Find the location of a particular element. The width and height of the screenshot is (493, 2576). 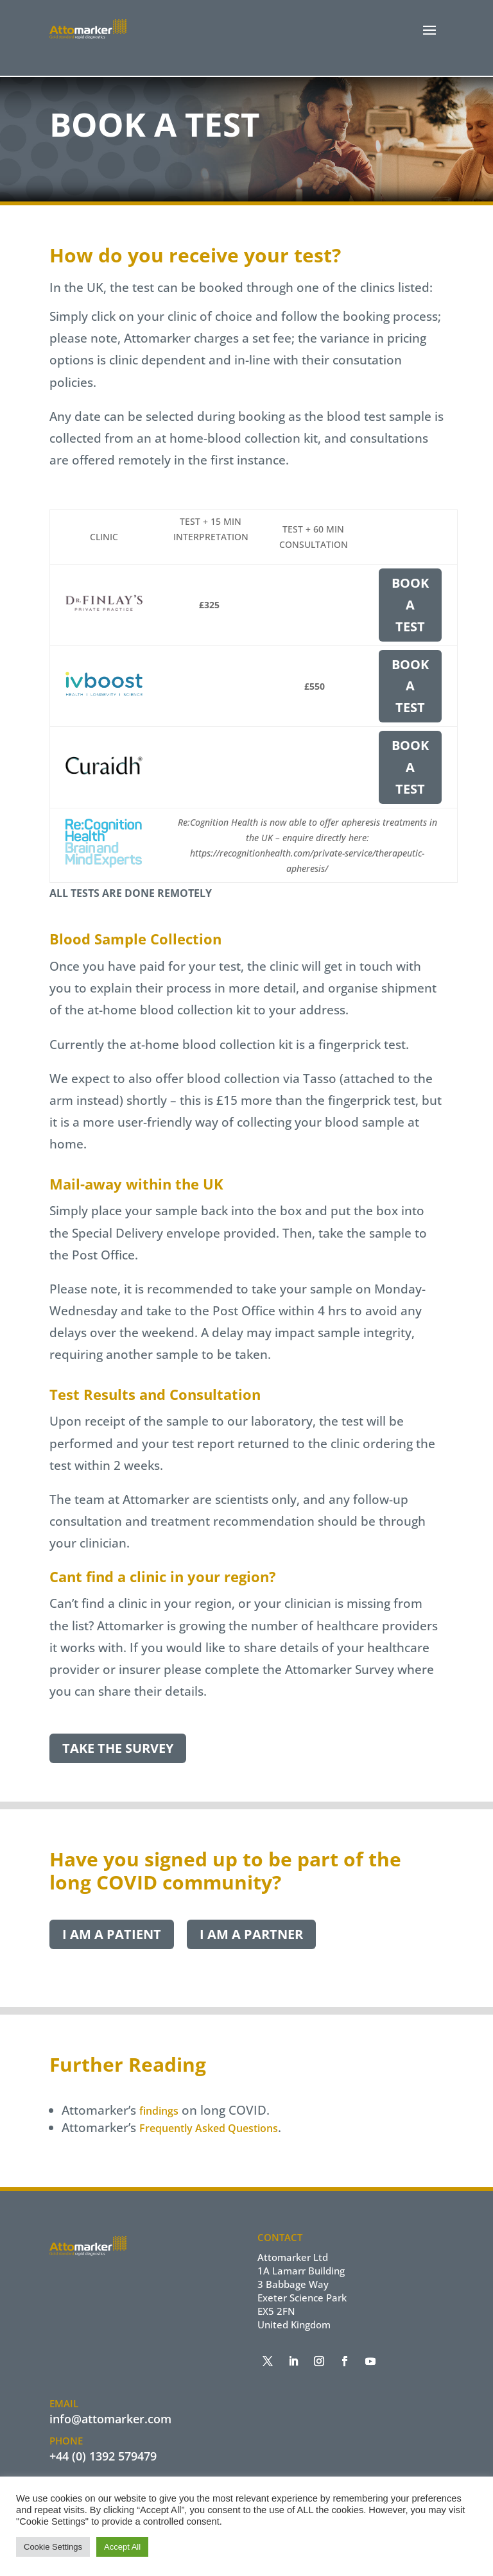

I am a Patient is located at coordinates (111, 1934).